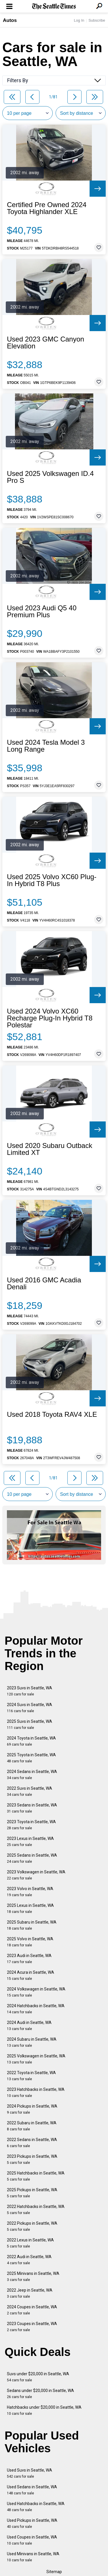  What do you see at coordinates (29, 2293) in the screenshot?
I see `2022 Jeep in Seattle, WA` at bounding box center [29, 2293].